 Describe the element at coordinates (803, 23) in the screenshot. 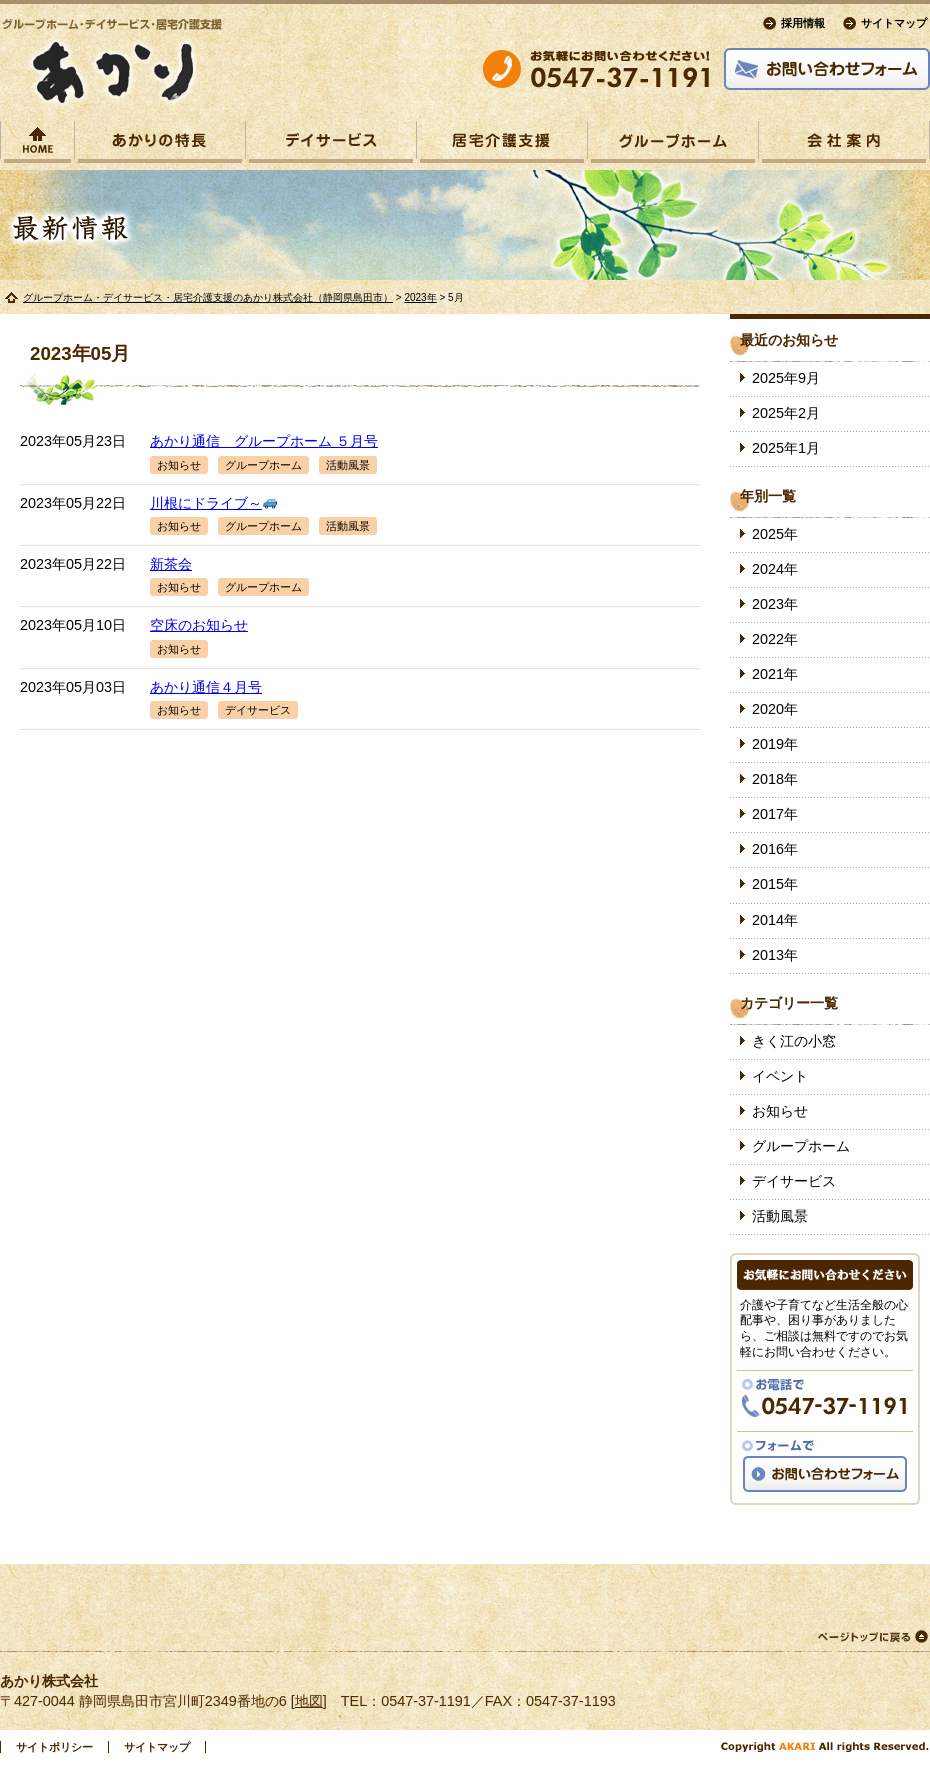

I see `採用情報` at that location.